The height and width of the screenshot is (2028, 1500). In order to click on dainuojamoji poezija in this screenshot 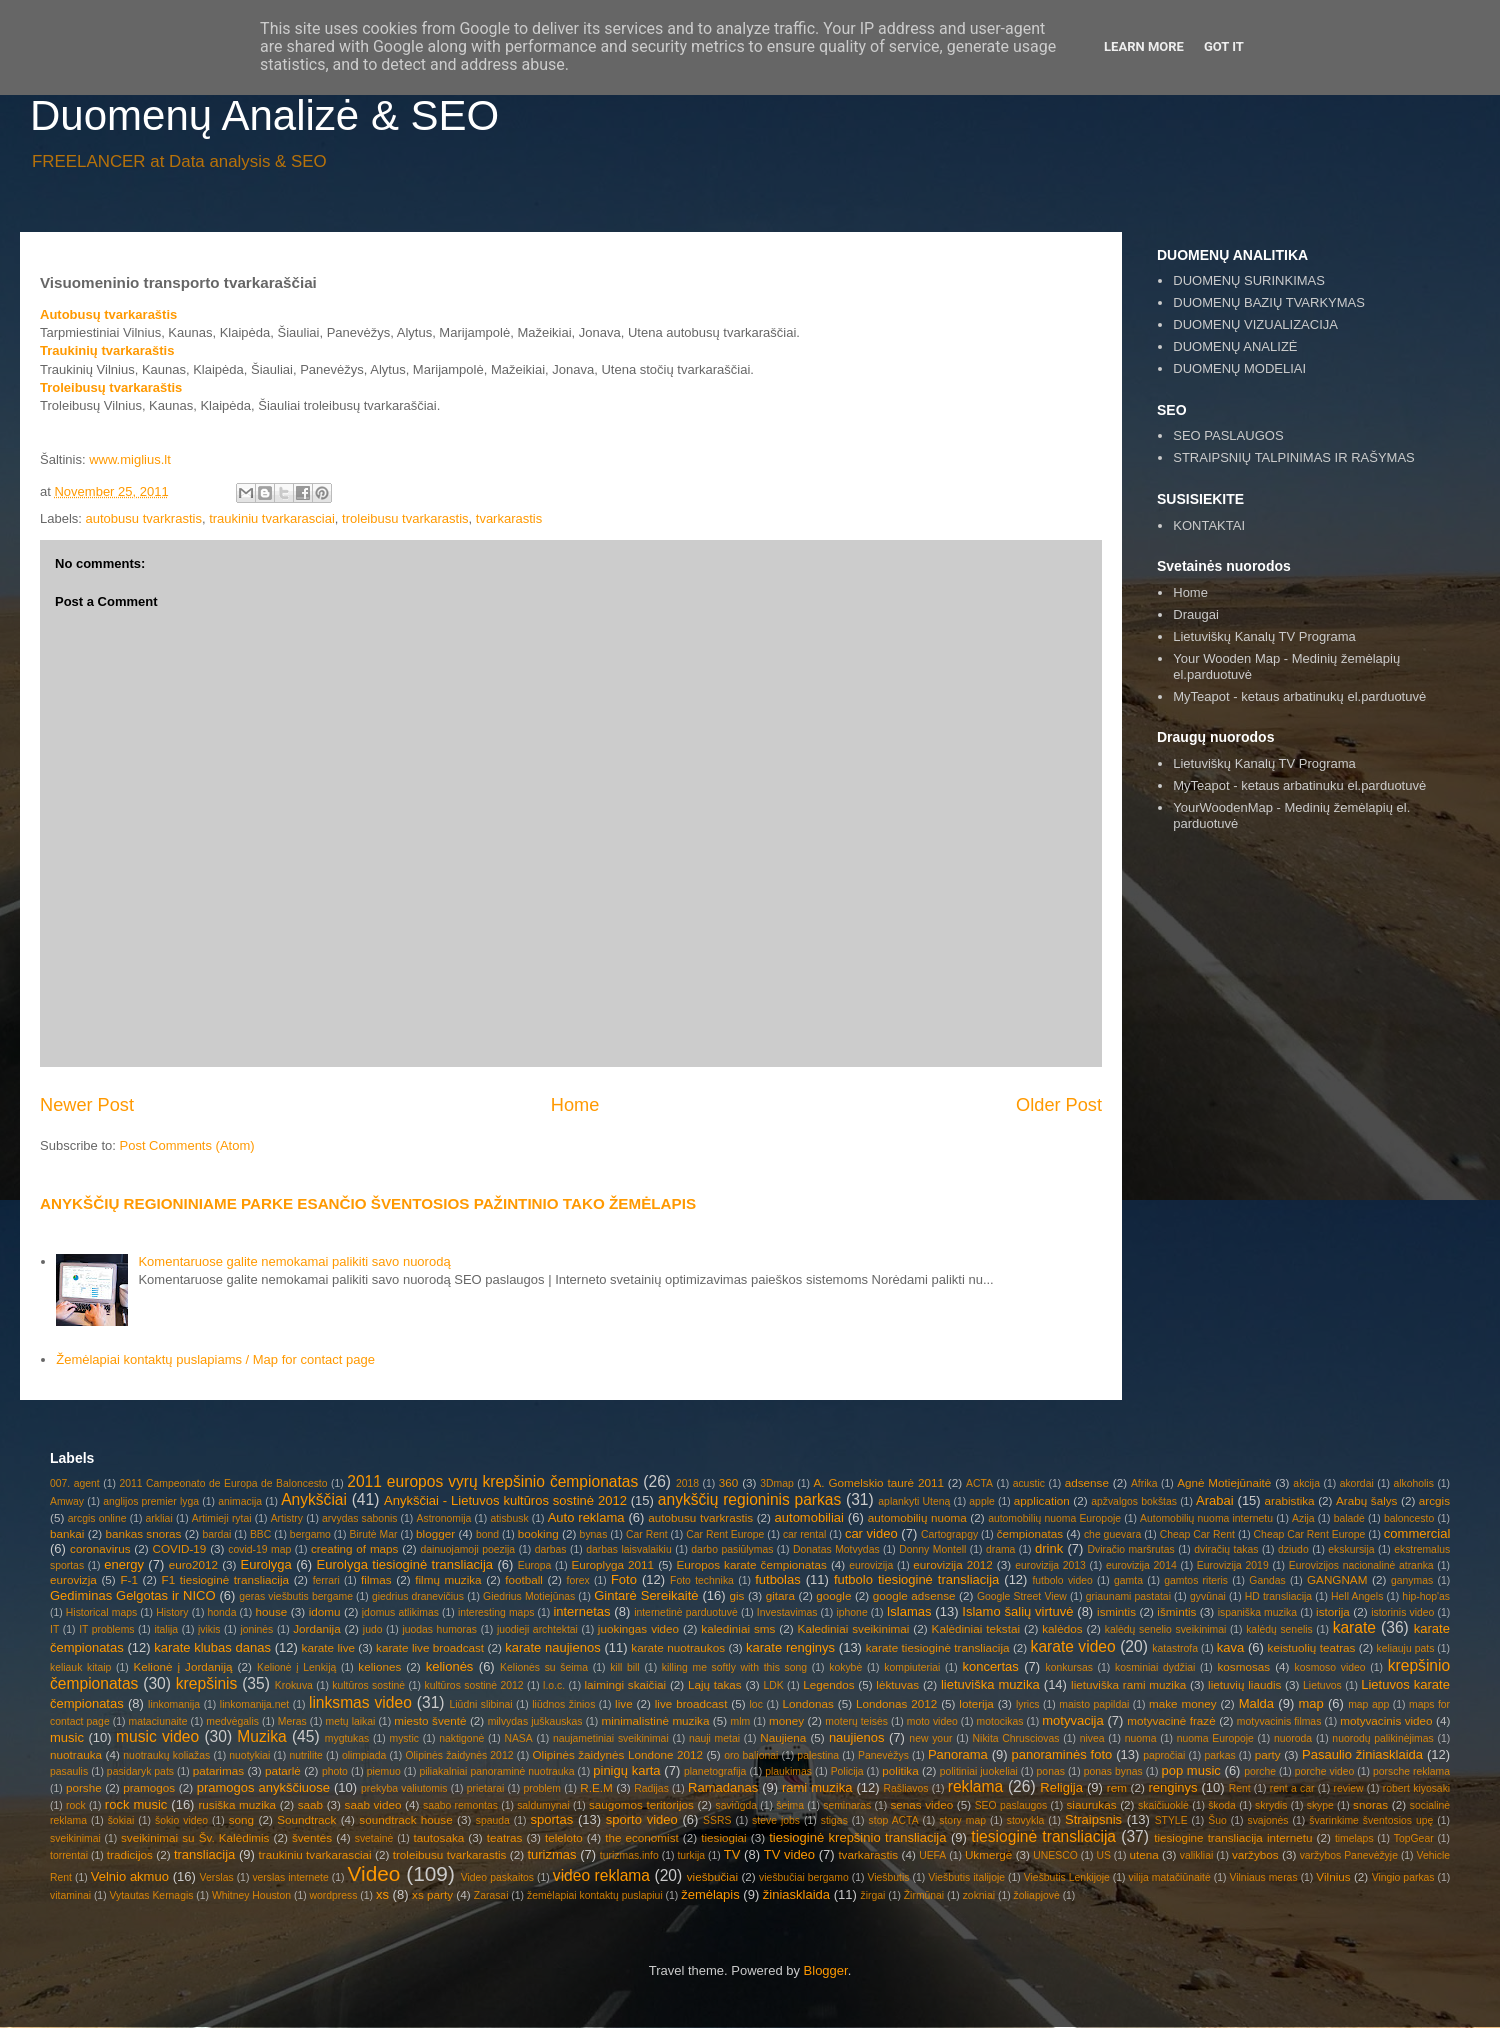, I will do `click(467, 1549)`.